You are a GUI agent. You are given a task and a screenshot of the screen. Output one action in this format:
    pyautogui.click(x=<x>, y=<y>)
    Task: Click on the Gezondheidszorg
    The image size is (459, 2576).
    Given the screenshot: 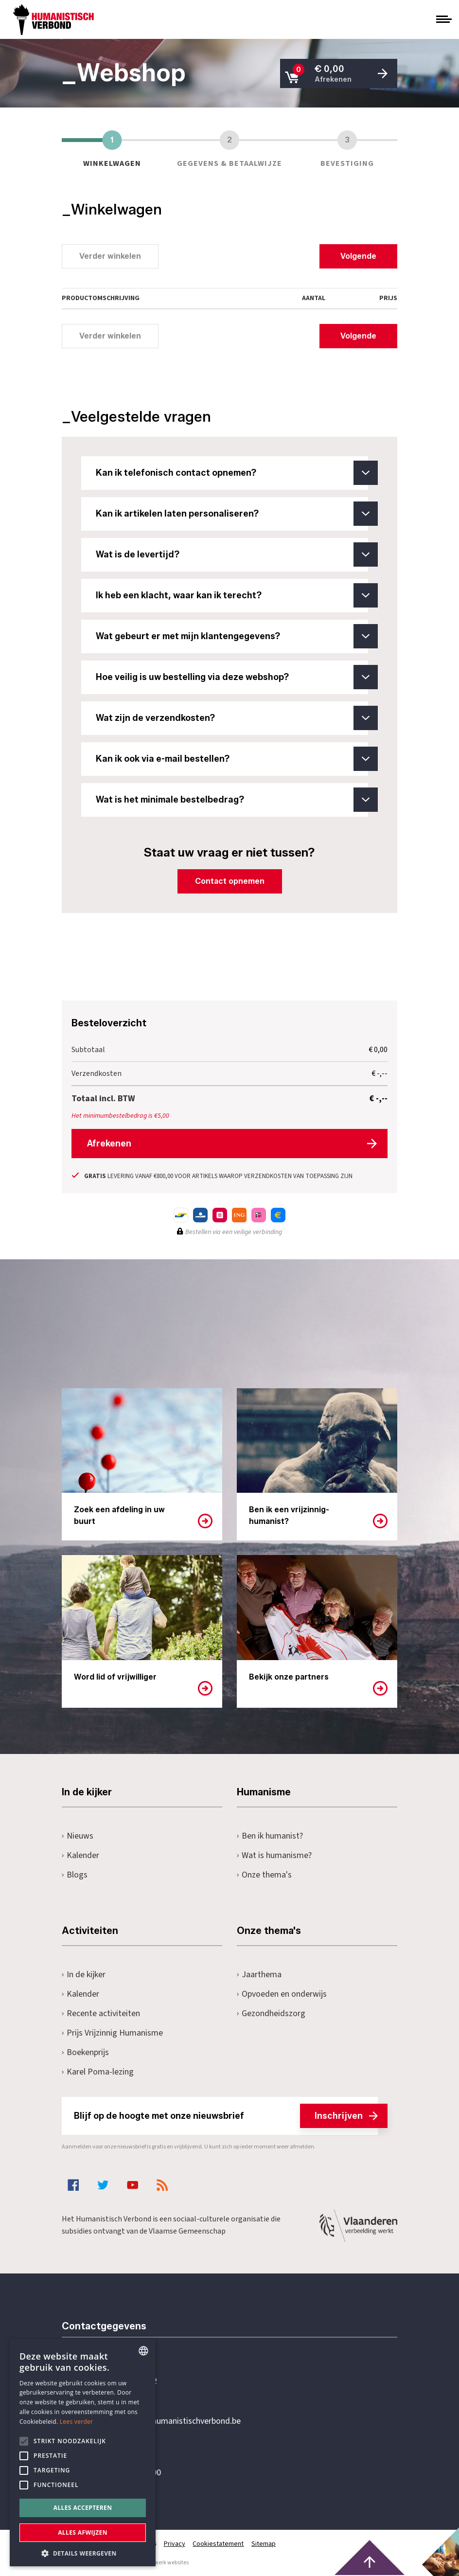 What is the action you would take?
    pyautogui.click(x=271, y=2013)
    